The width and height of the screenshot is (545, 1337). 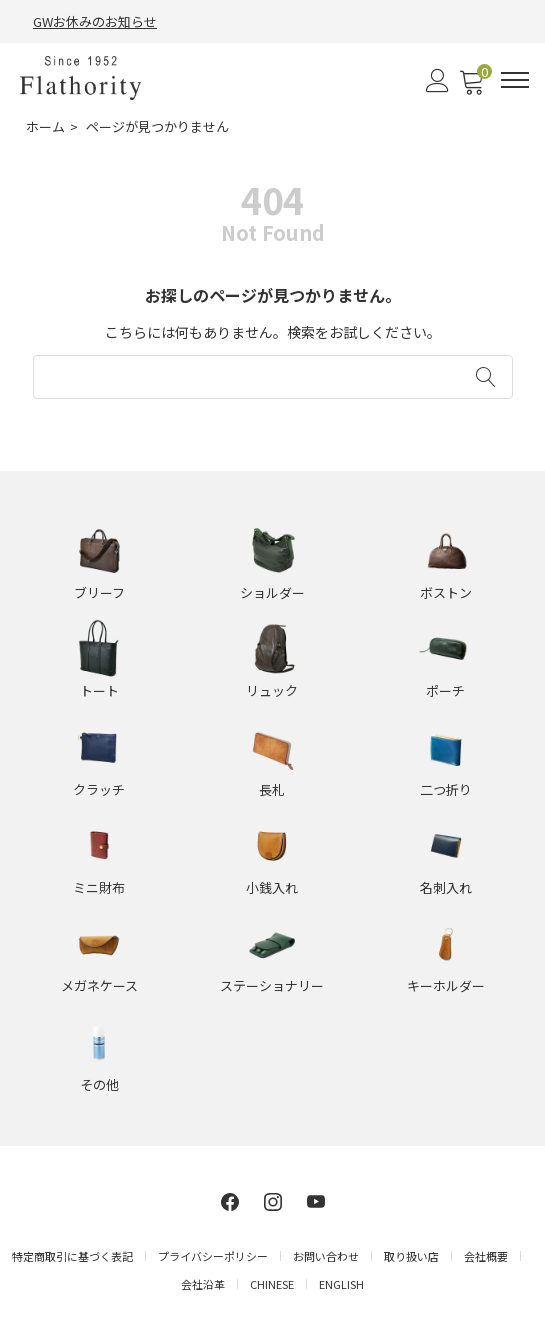 I want to click on 二つ折り, so click(x=446, y=789).